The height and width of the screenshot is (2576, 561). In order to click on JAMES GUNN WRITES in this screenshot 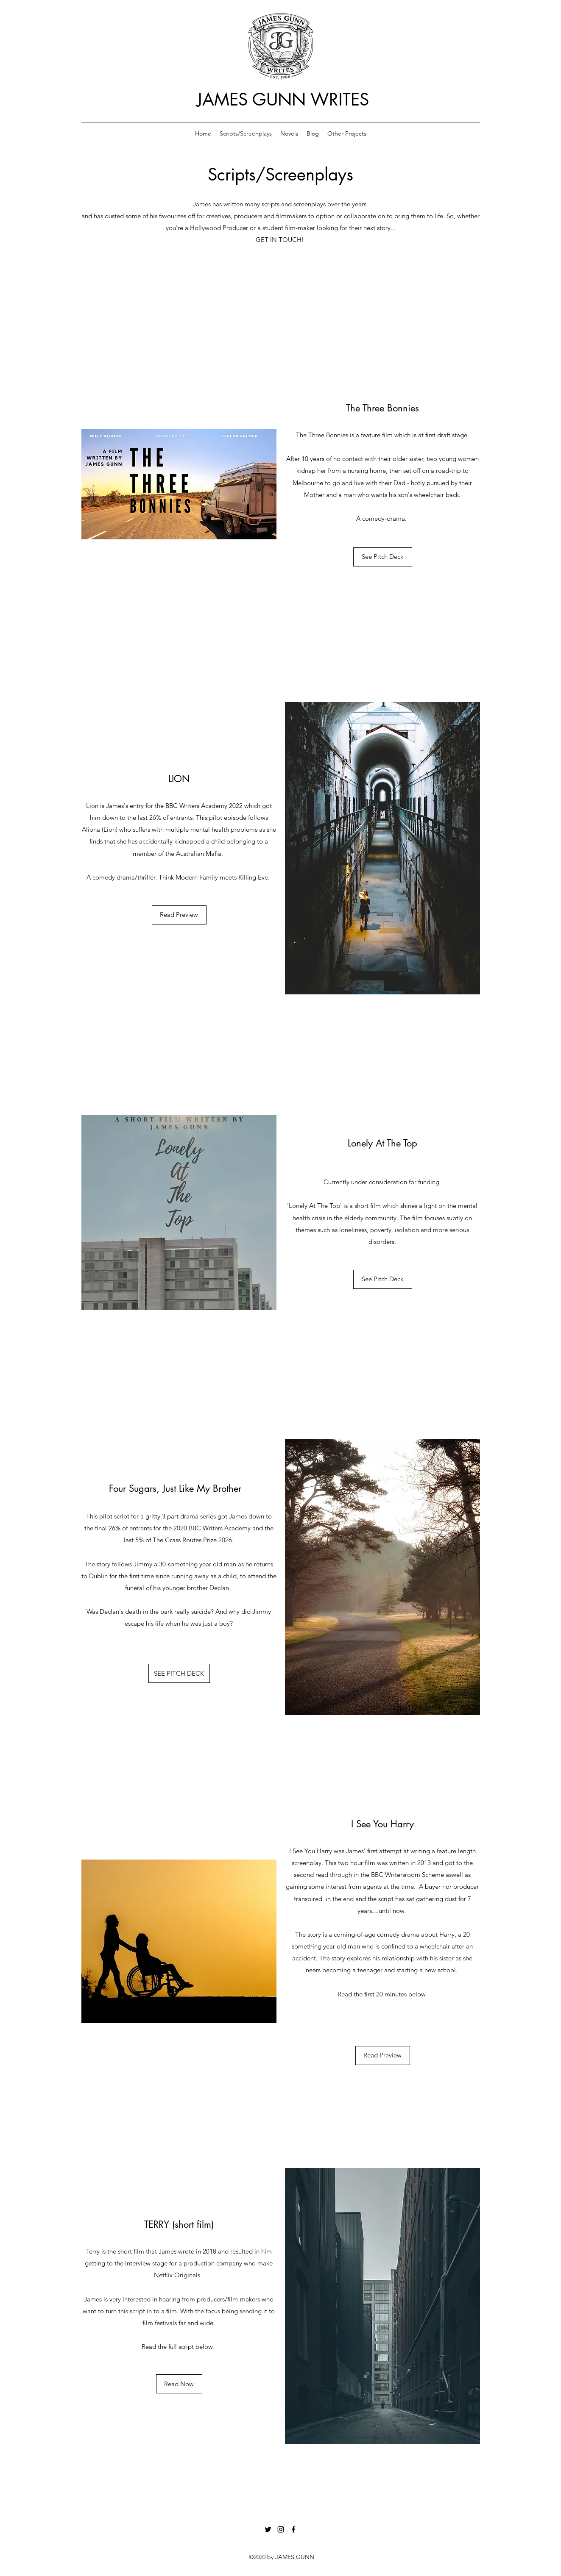, I will do `click(283, 100)`.